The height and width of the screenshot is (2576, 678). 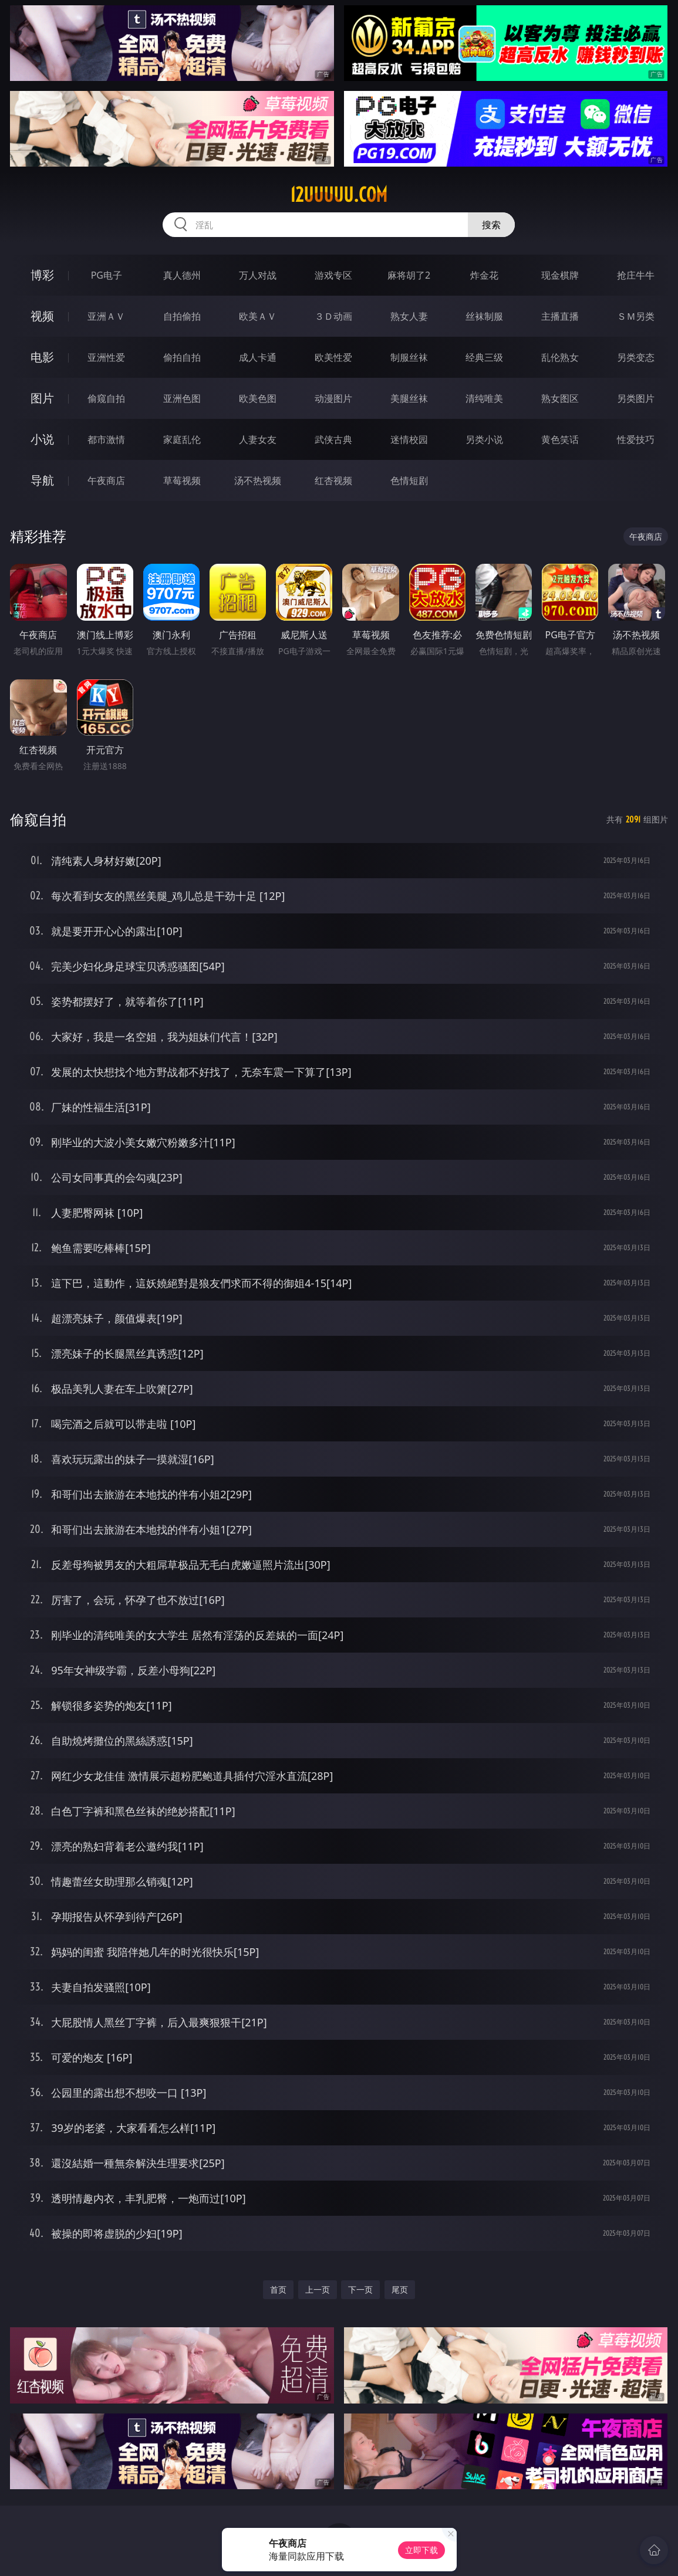 What do you see at coordinates (182, 275) in the screenshot?
I see `真人德州` at bounding box center [182, 275].